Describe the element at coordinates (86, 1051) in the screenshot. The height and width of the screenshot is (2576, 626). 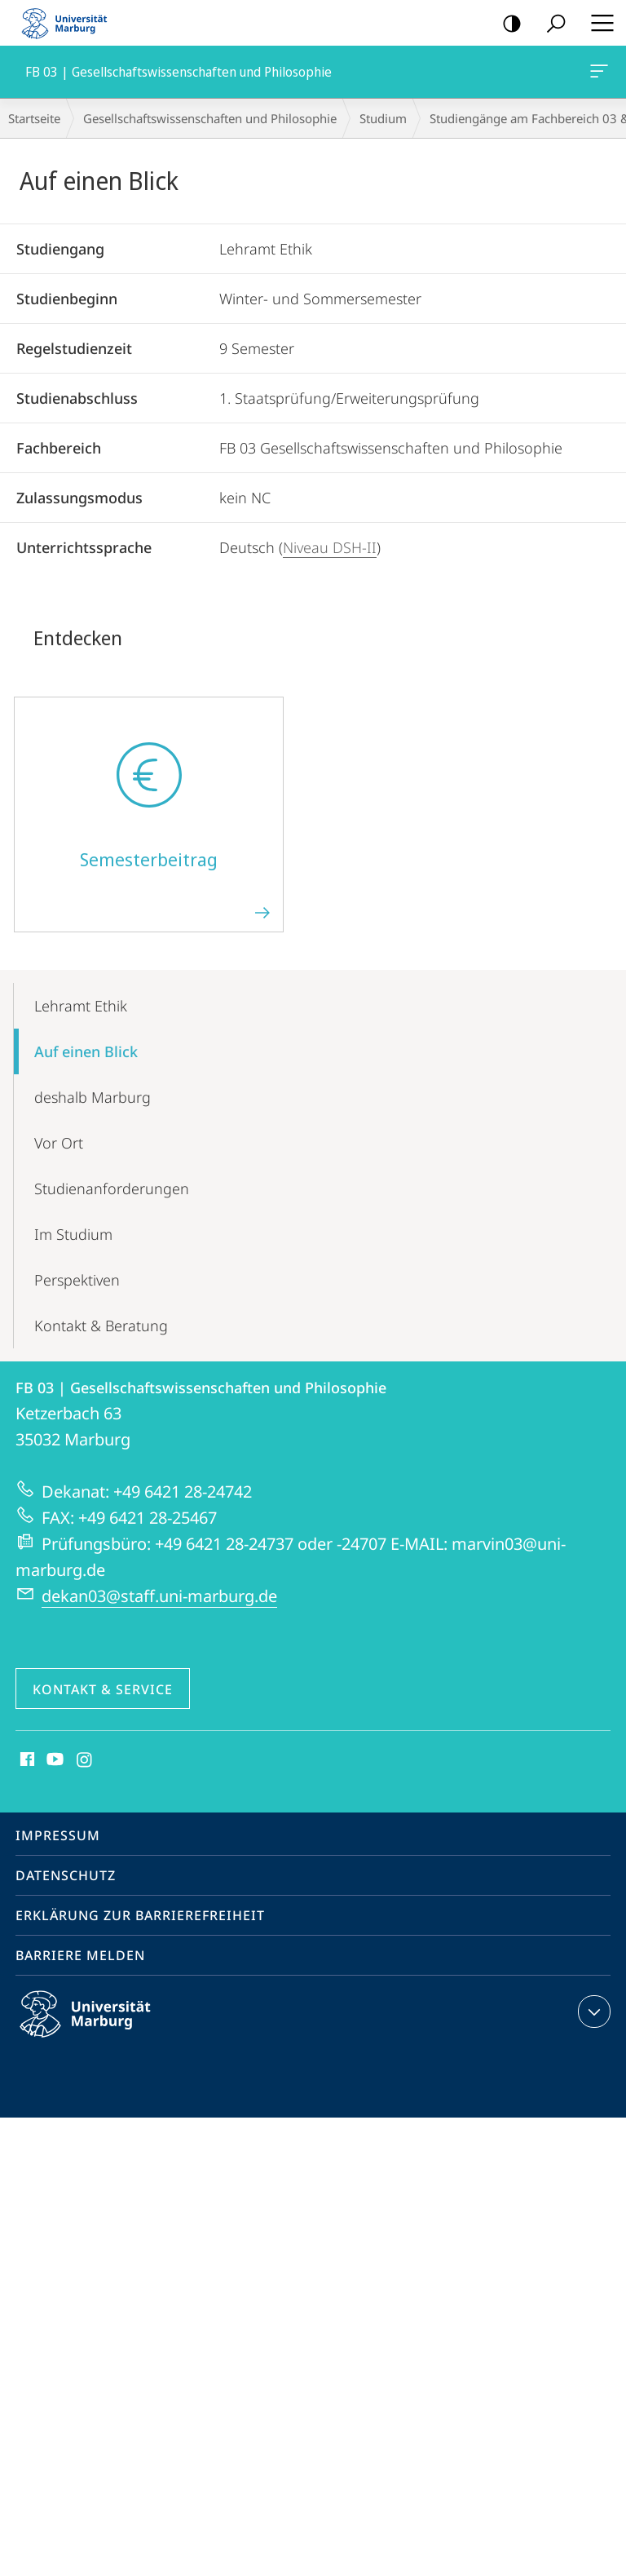
I see `Auf einen Blick` at that location.